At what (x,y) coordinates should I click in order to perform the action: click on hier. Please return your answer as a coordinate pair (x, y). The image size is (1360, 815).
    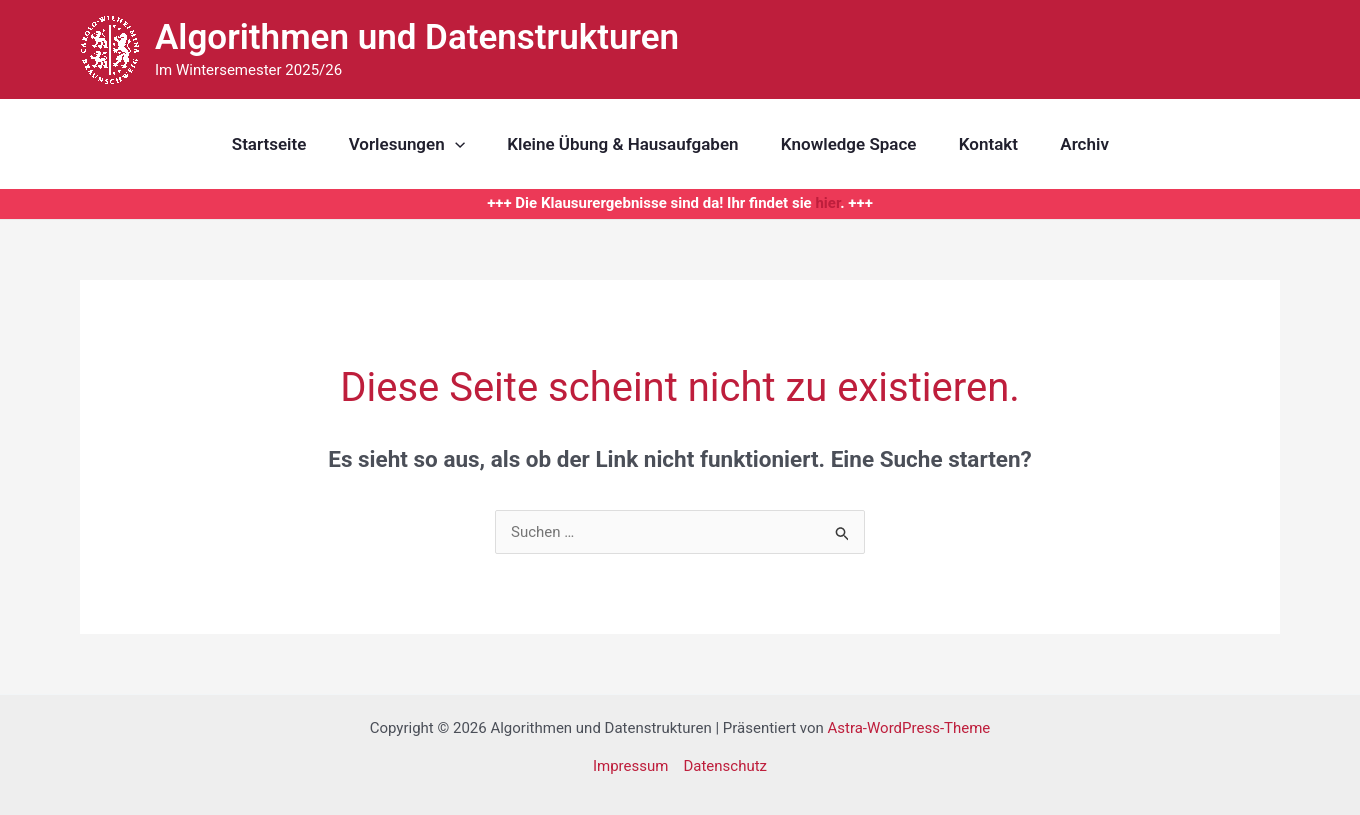
    Looking at the image, I should click on (827, 203).